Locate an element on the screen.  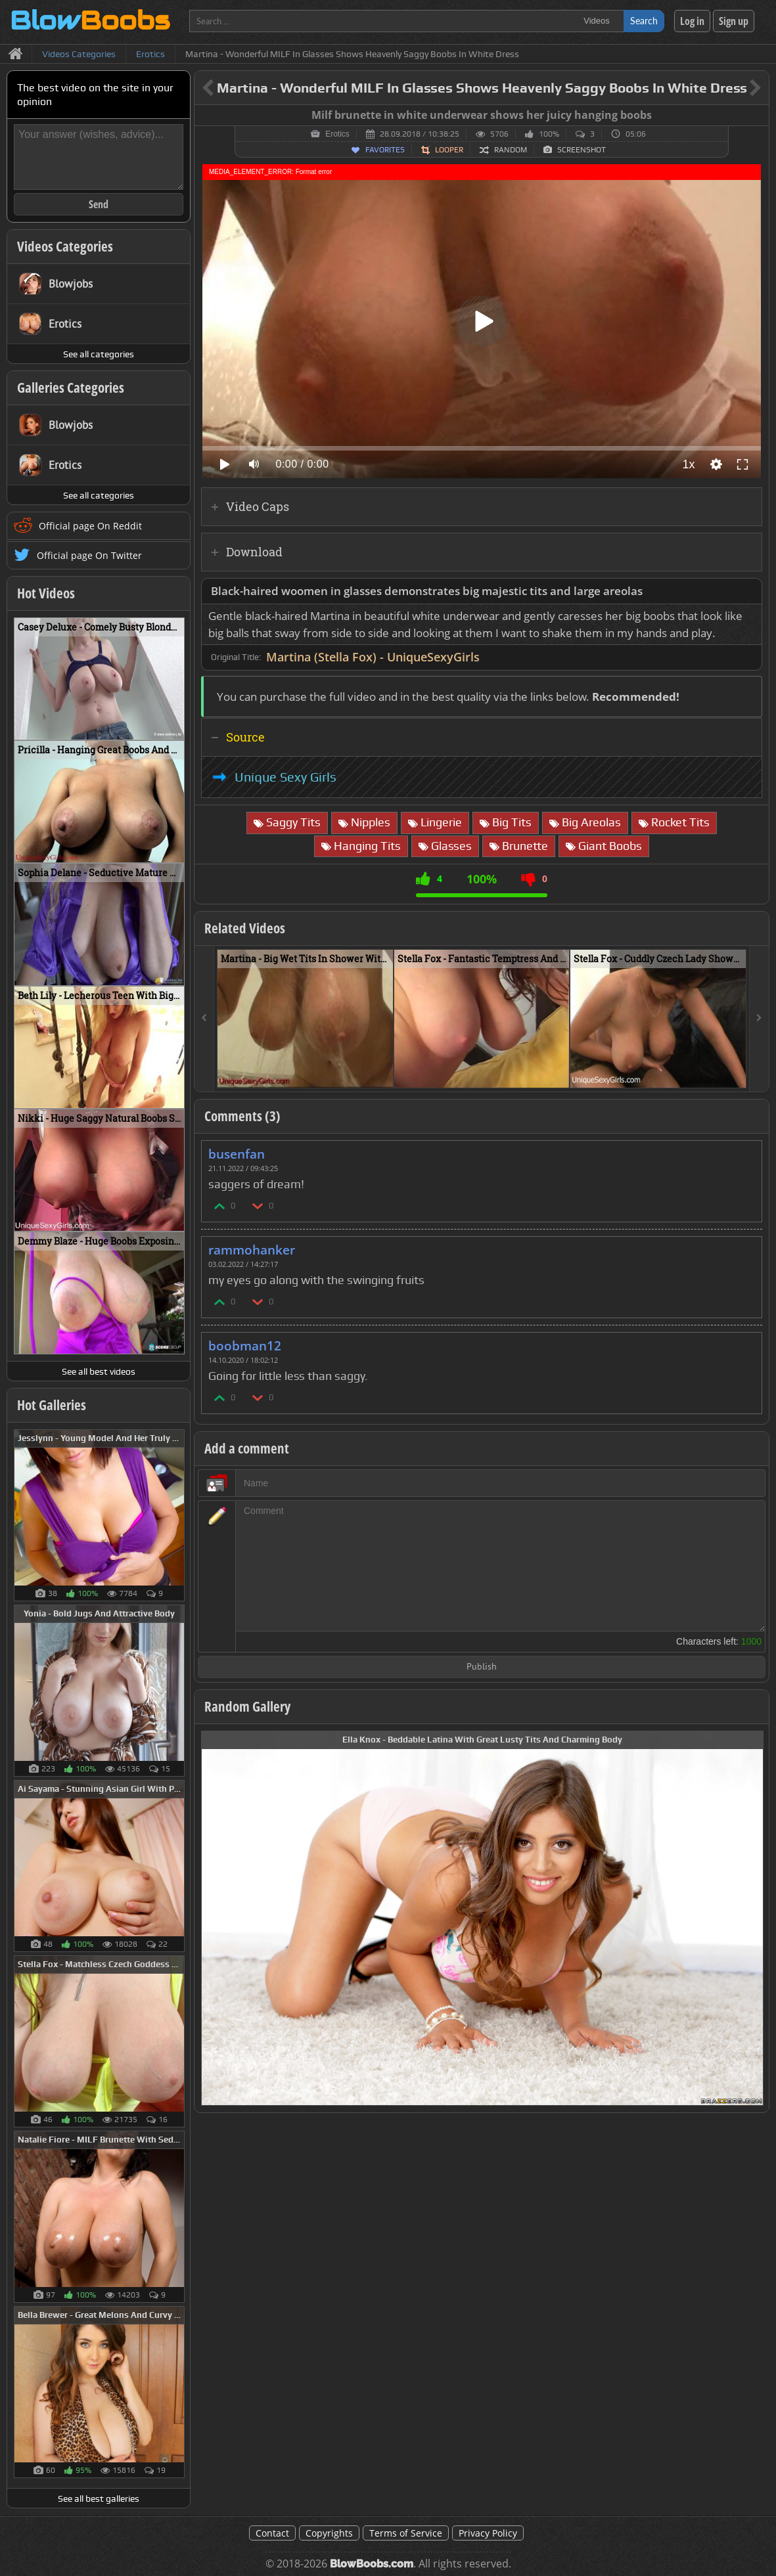
Official page On Twitter is located at coordinates (89, 555).